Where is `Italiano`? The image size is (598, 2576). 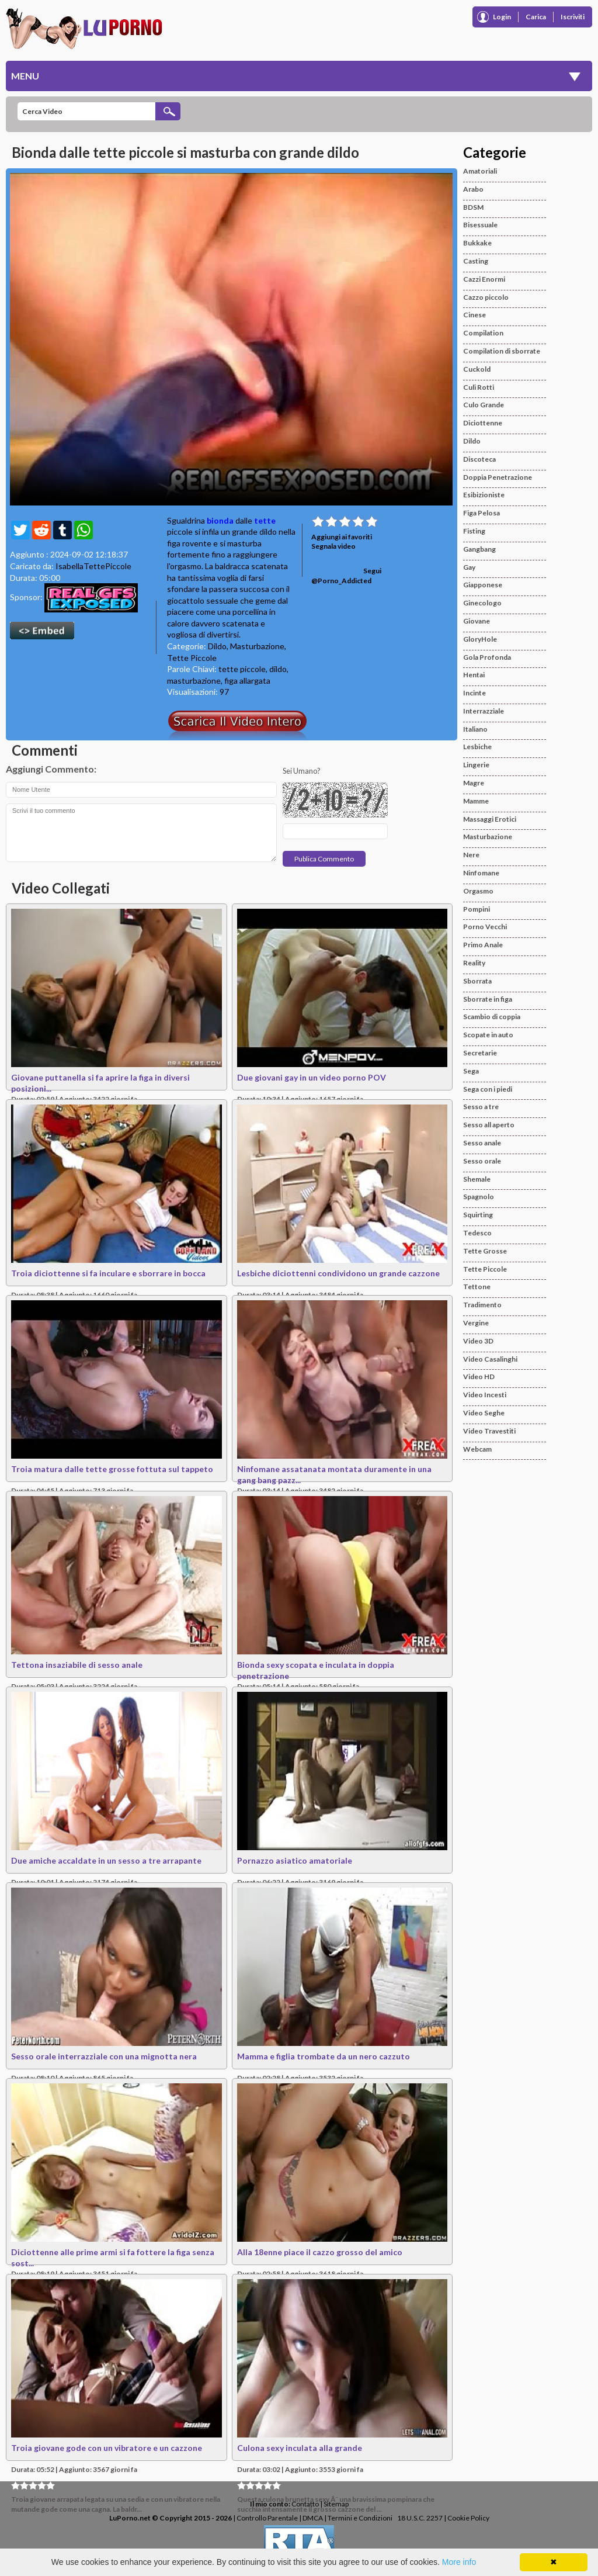
Italiano is located at coordinates (475, 729).